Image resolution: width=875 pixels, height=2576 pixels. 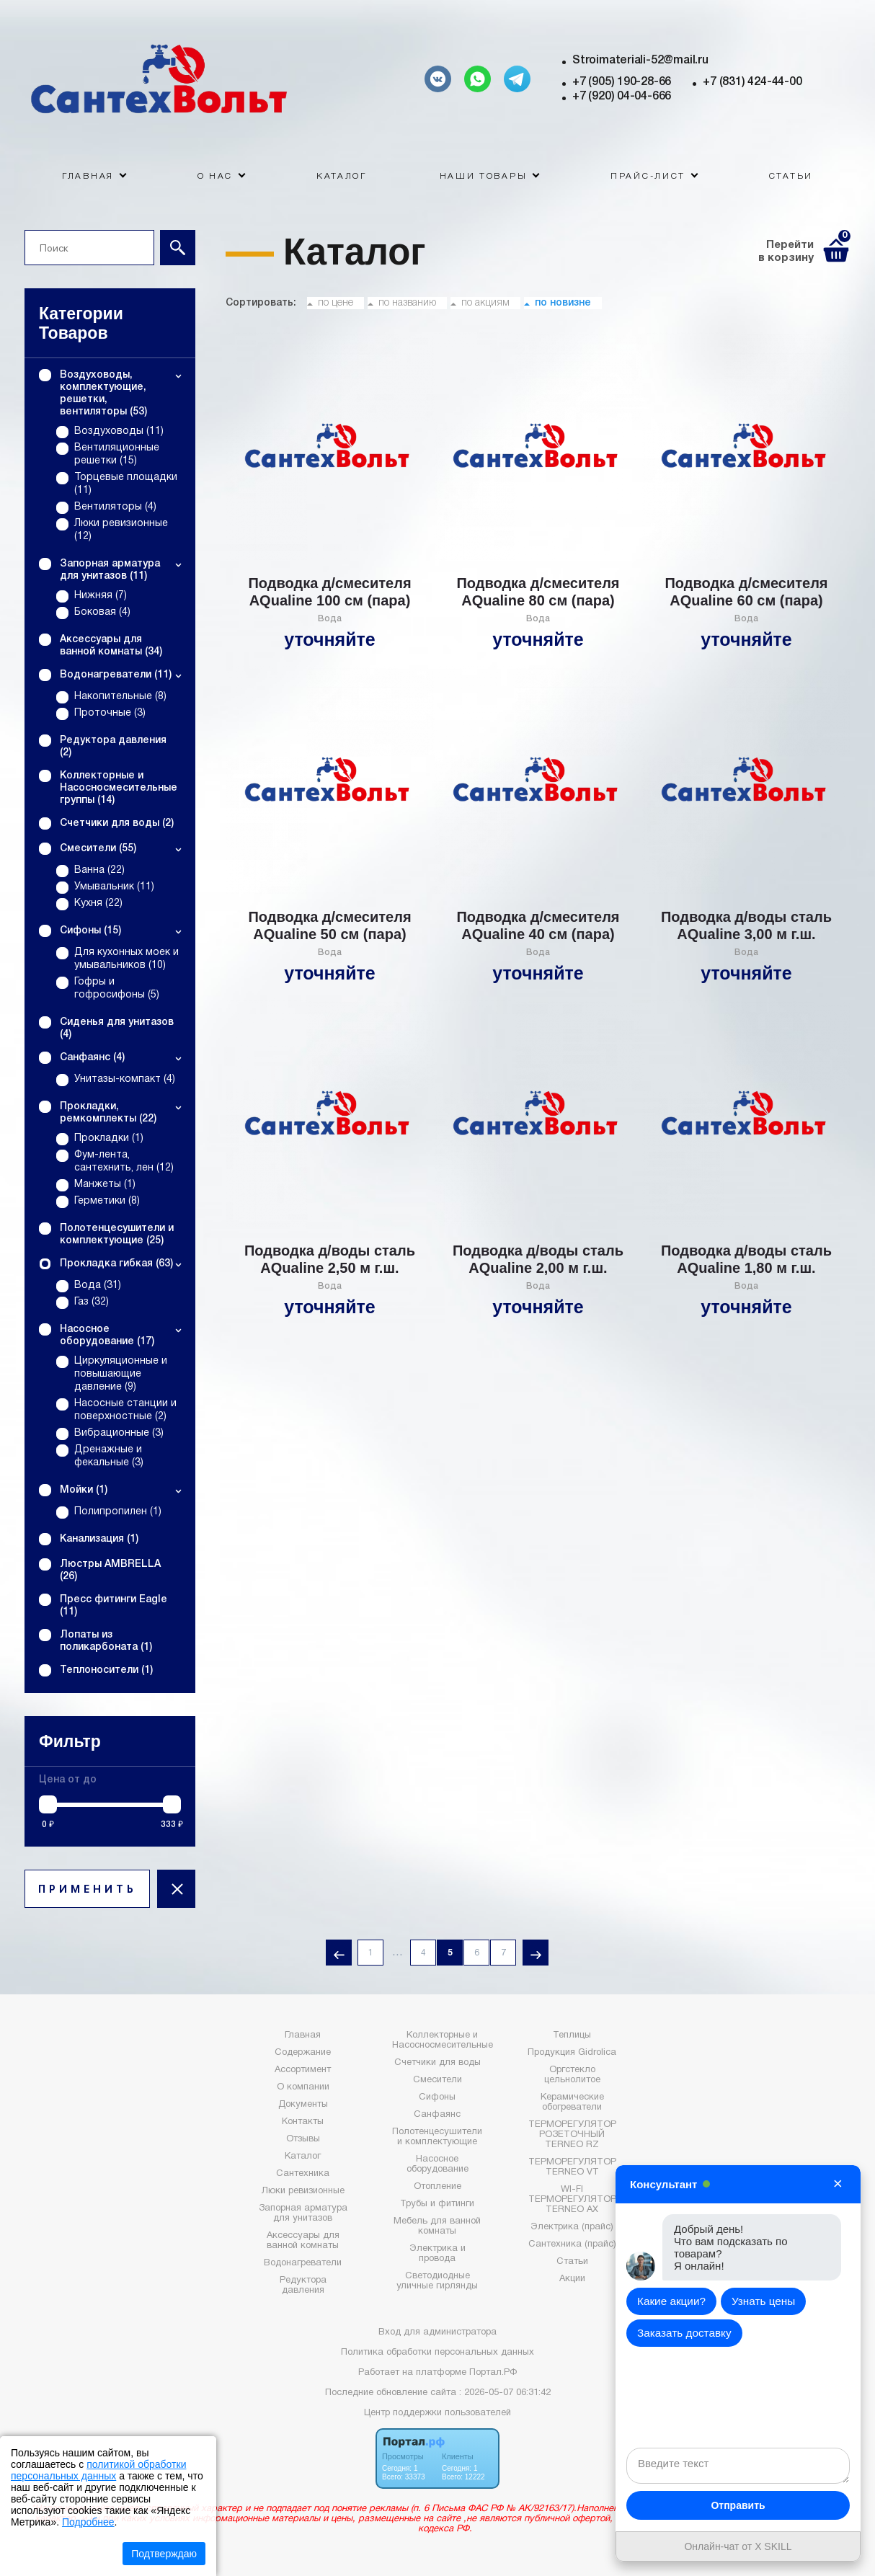 What do you see at coordinates (303, 2070) in the screenshot?
I see `Ассортимент` at bounding box center [303, 2070].